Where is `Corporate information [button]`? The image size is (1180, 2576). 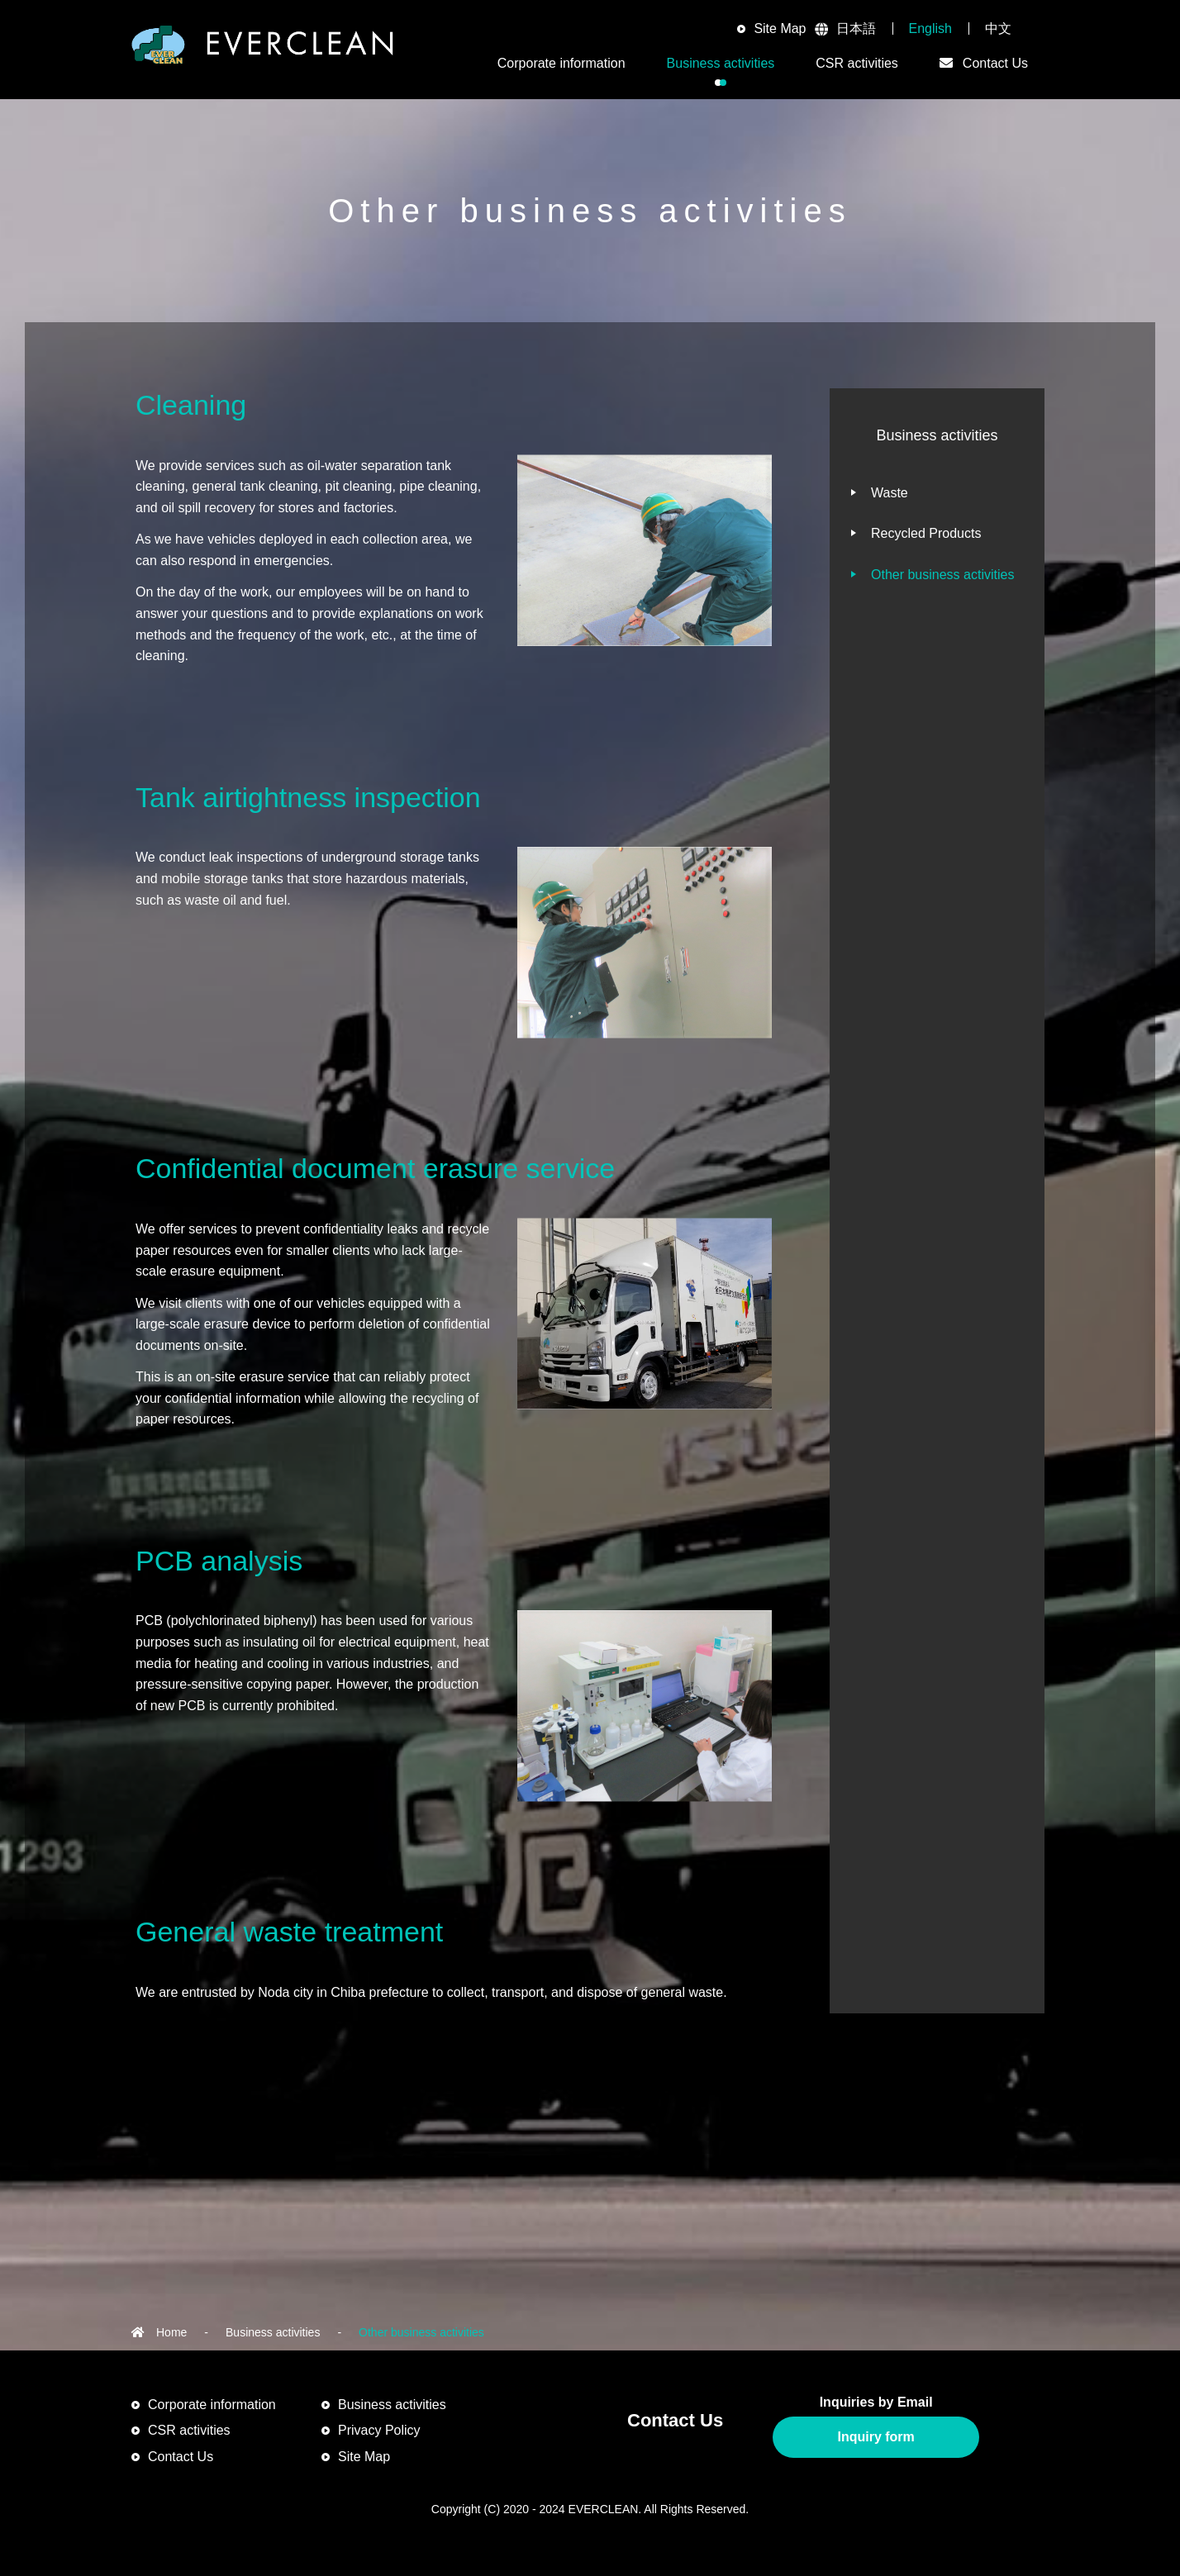
Corporate information [button] is located at coordinates (561, 63).